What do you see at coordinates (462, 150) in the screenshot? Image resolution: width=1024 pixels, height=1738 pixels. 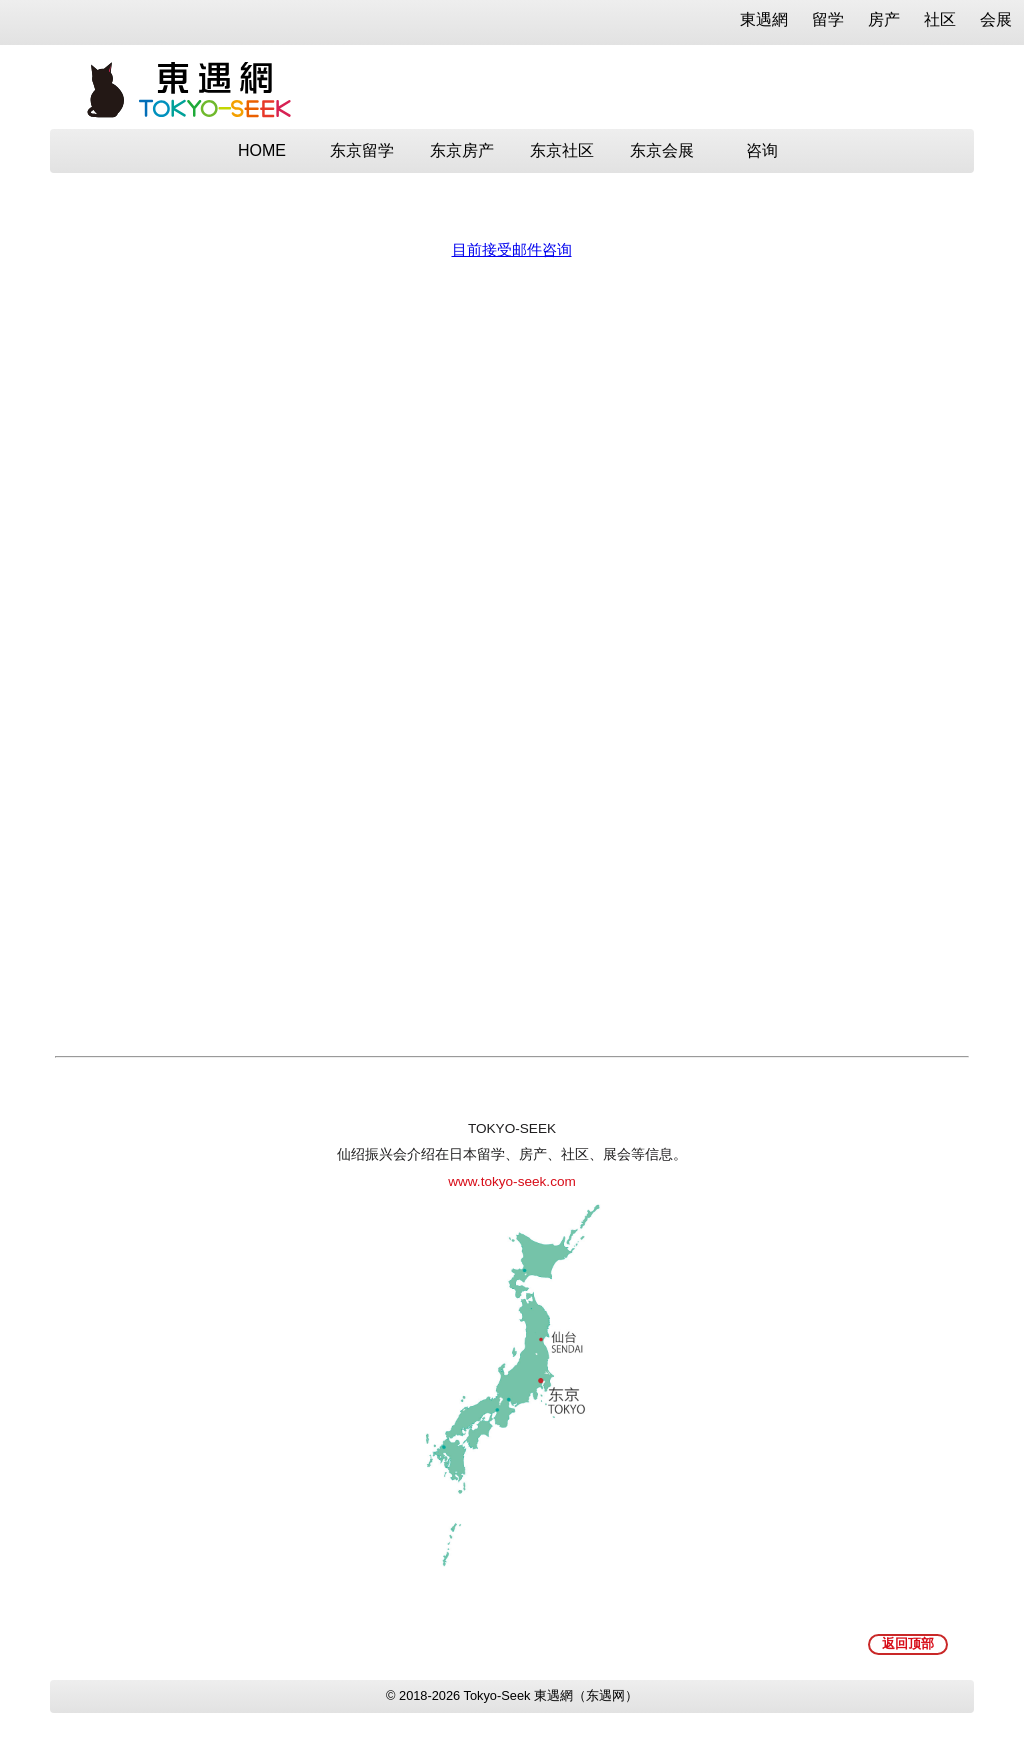 I see `东京房产` at bounding box center [462, 150].